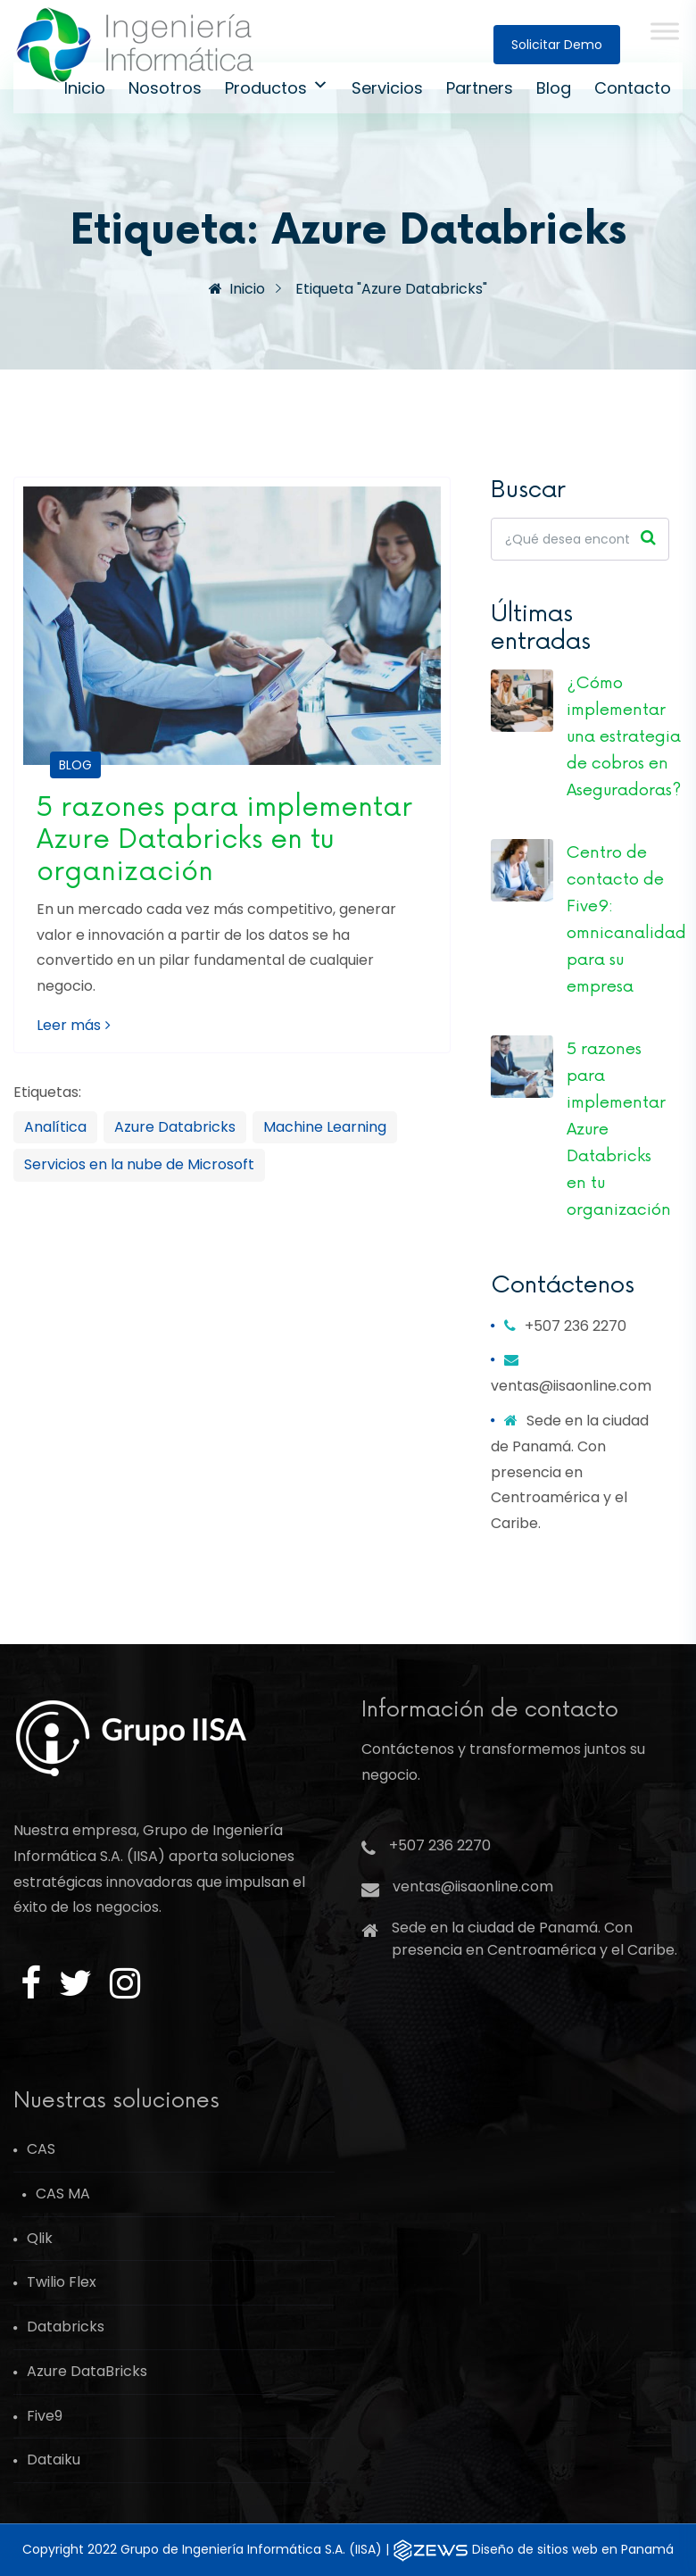 The image size is (696, 2576). Describe the element at coordinates (632, 88) in the screenshot. I see `Contacto` at that location.